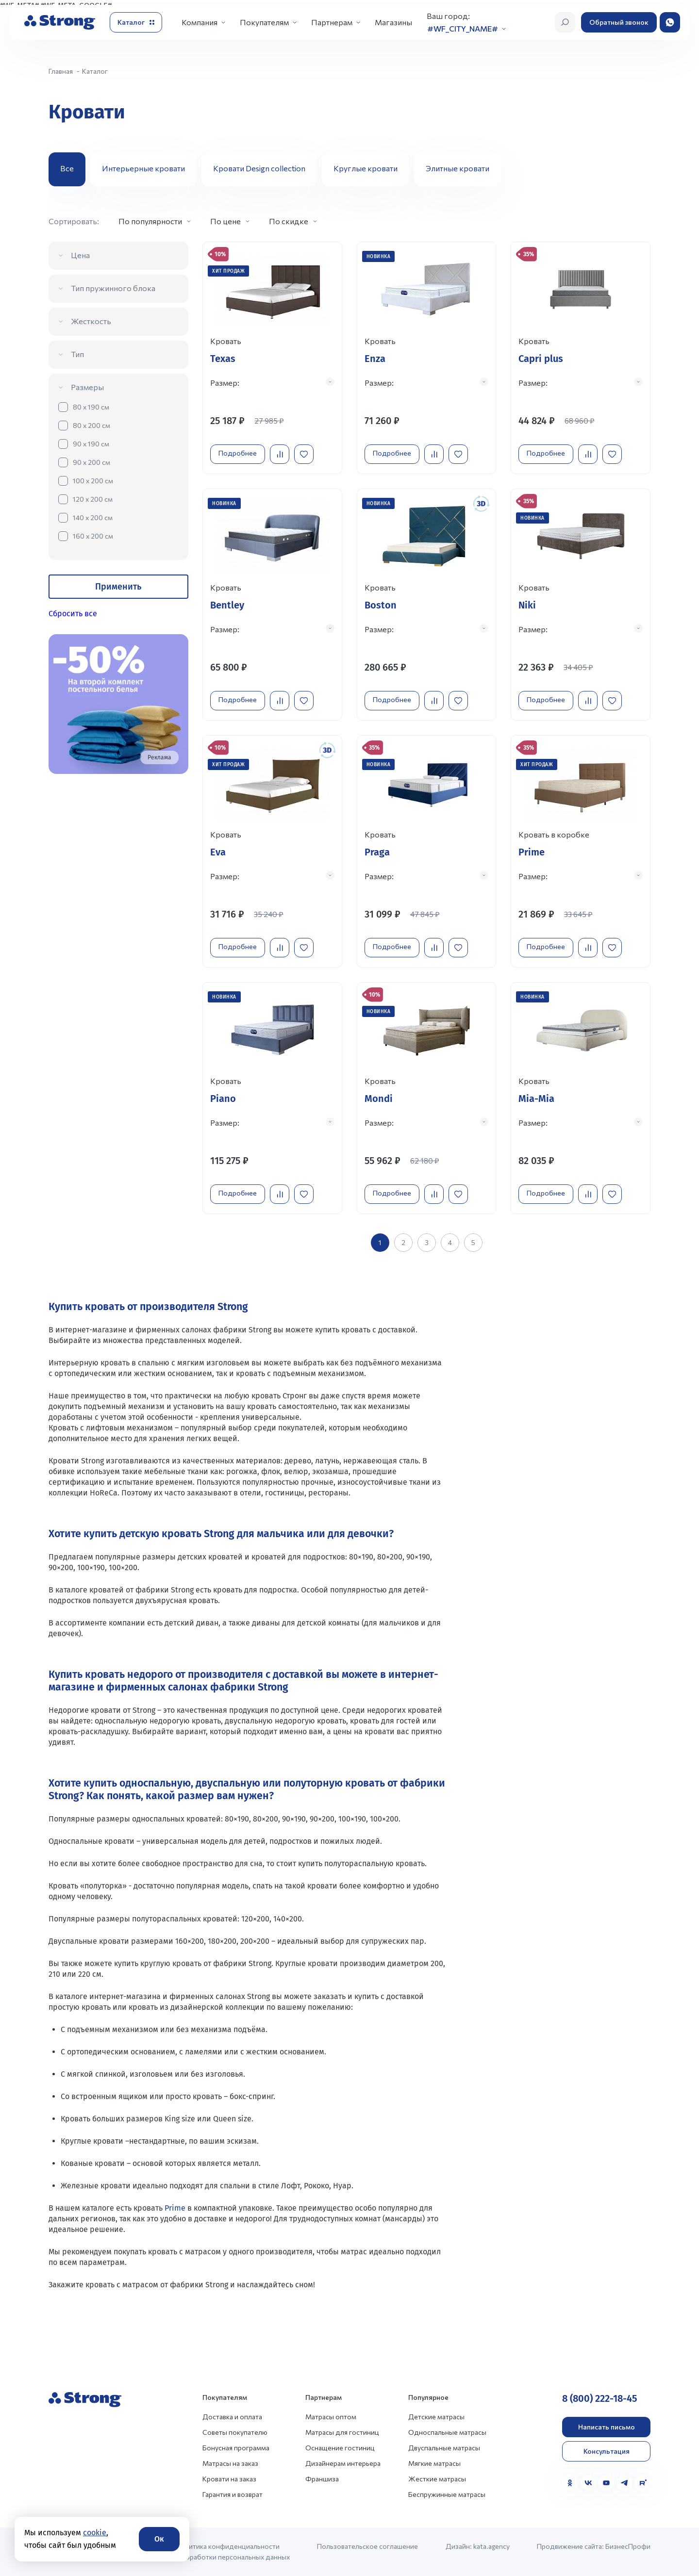 The image size is (699, 2576). What do you see at coordinates (73, 613) in the screenshot?
I see `Сбросить все` at bounding box center [73, 613].